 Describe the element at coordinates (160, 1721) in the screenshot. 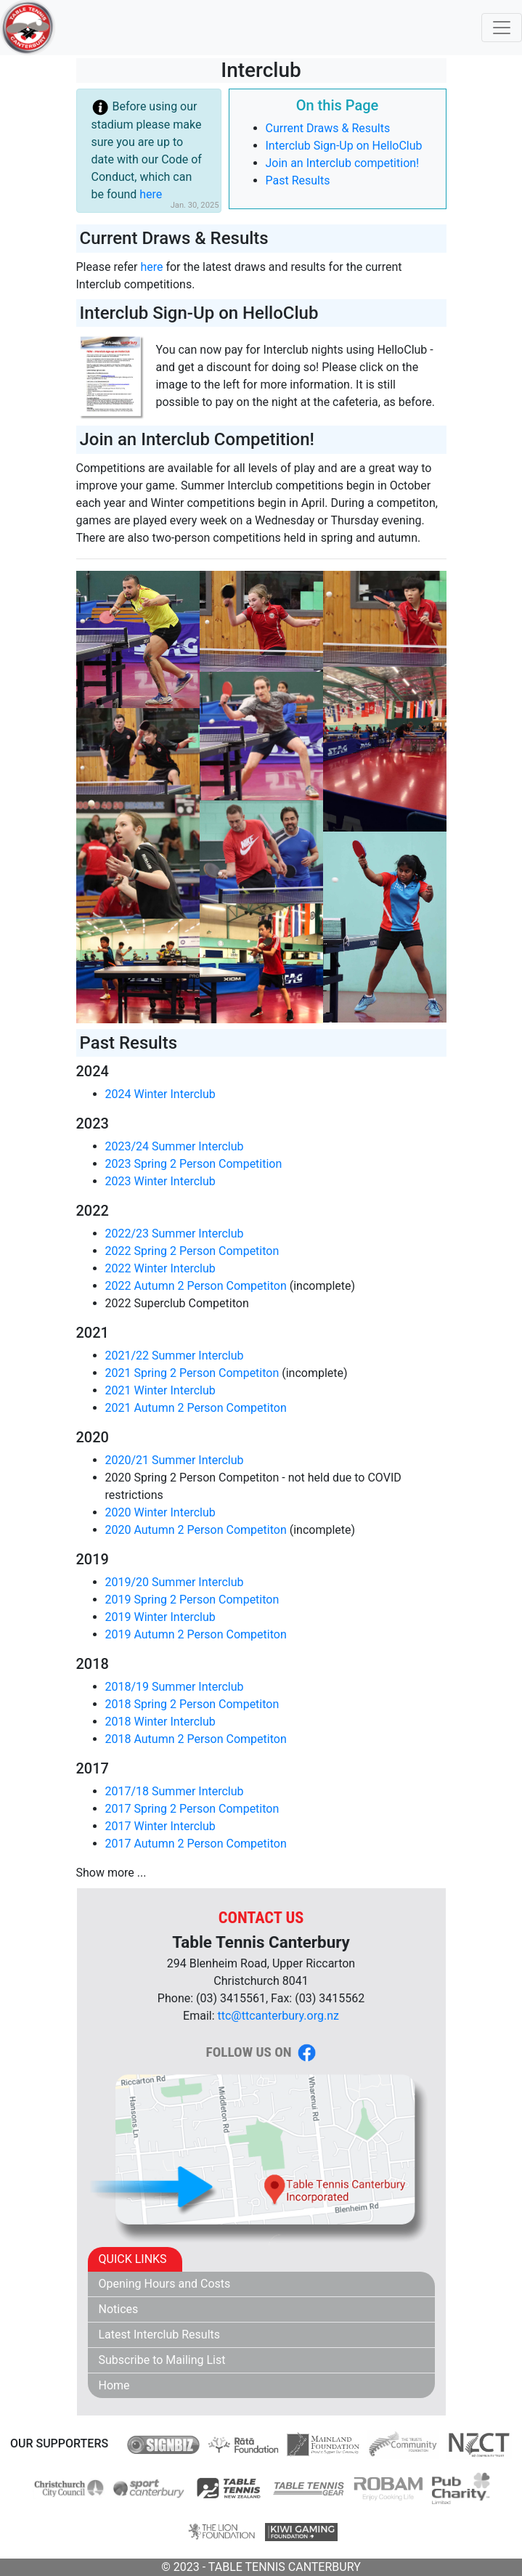

I see `2018 Winter Interclub` at that location.